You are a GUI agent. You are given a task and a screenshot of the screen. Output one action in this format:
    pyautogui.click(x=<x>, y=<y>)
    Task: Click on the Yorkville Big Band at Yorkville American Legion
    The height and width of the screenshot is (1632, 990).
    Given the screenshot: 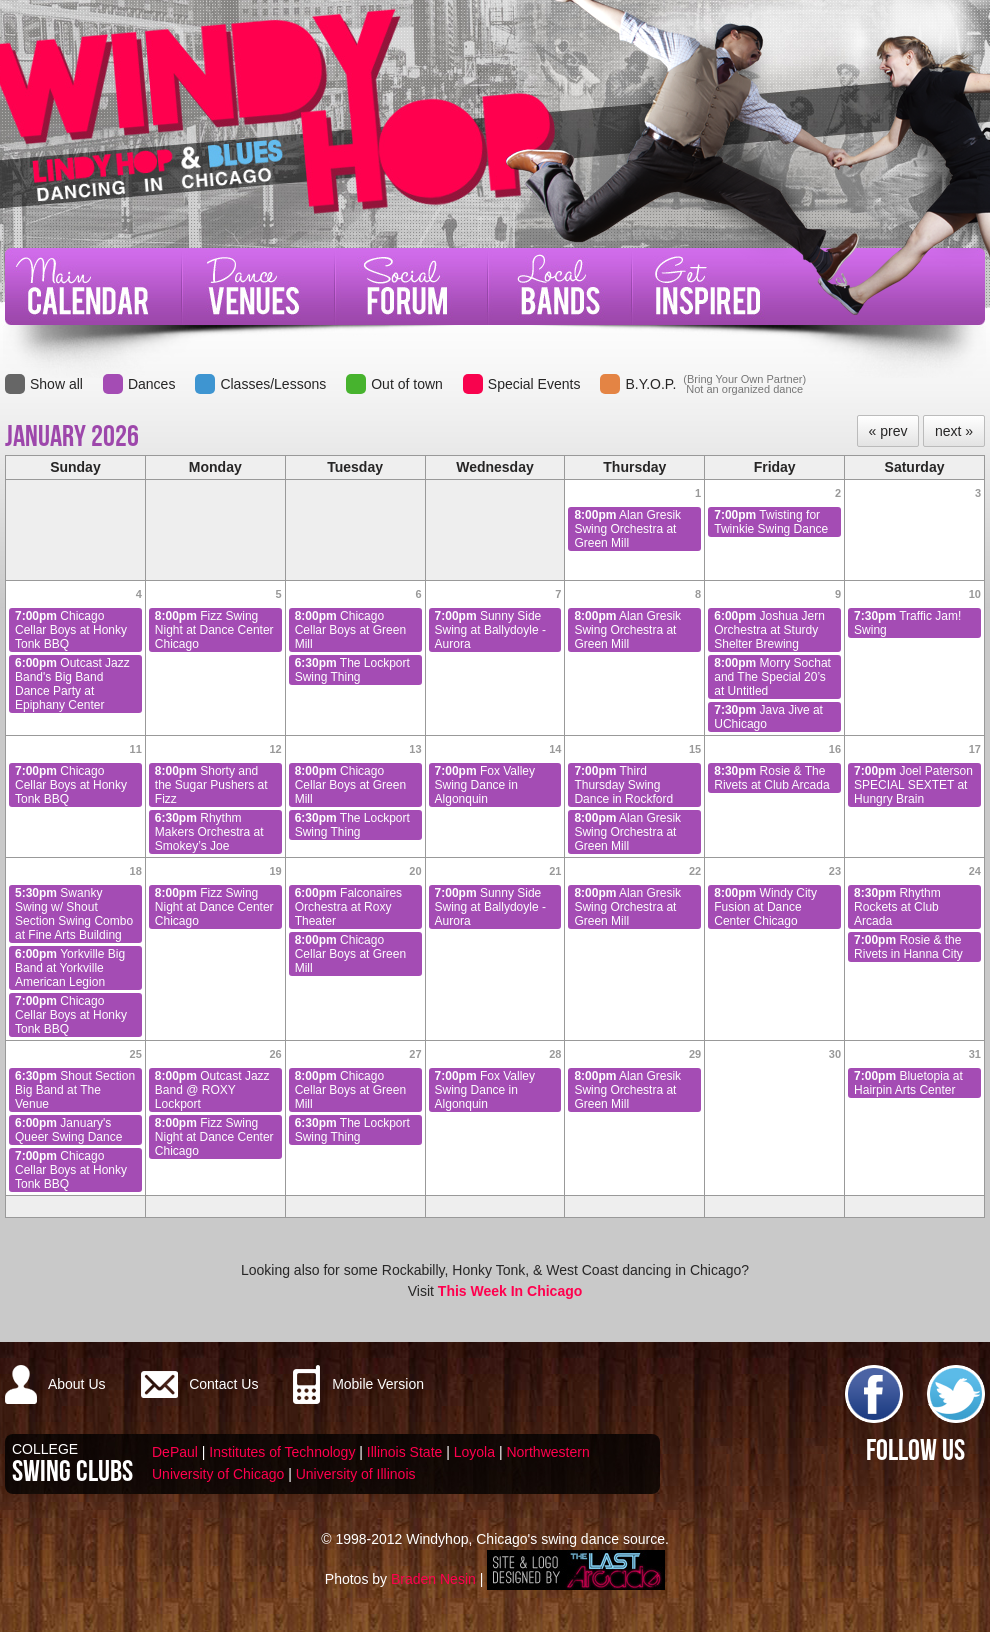 What is the action you would take?
    pyautogui.click(x=70, y=968)
    